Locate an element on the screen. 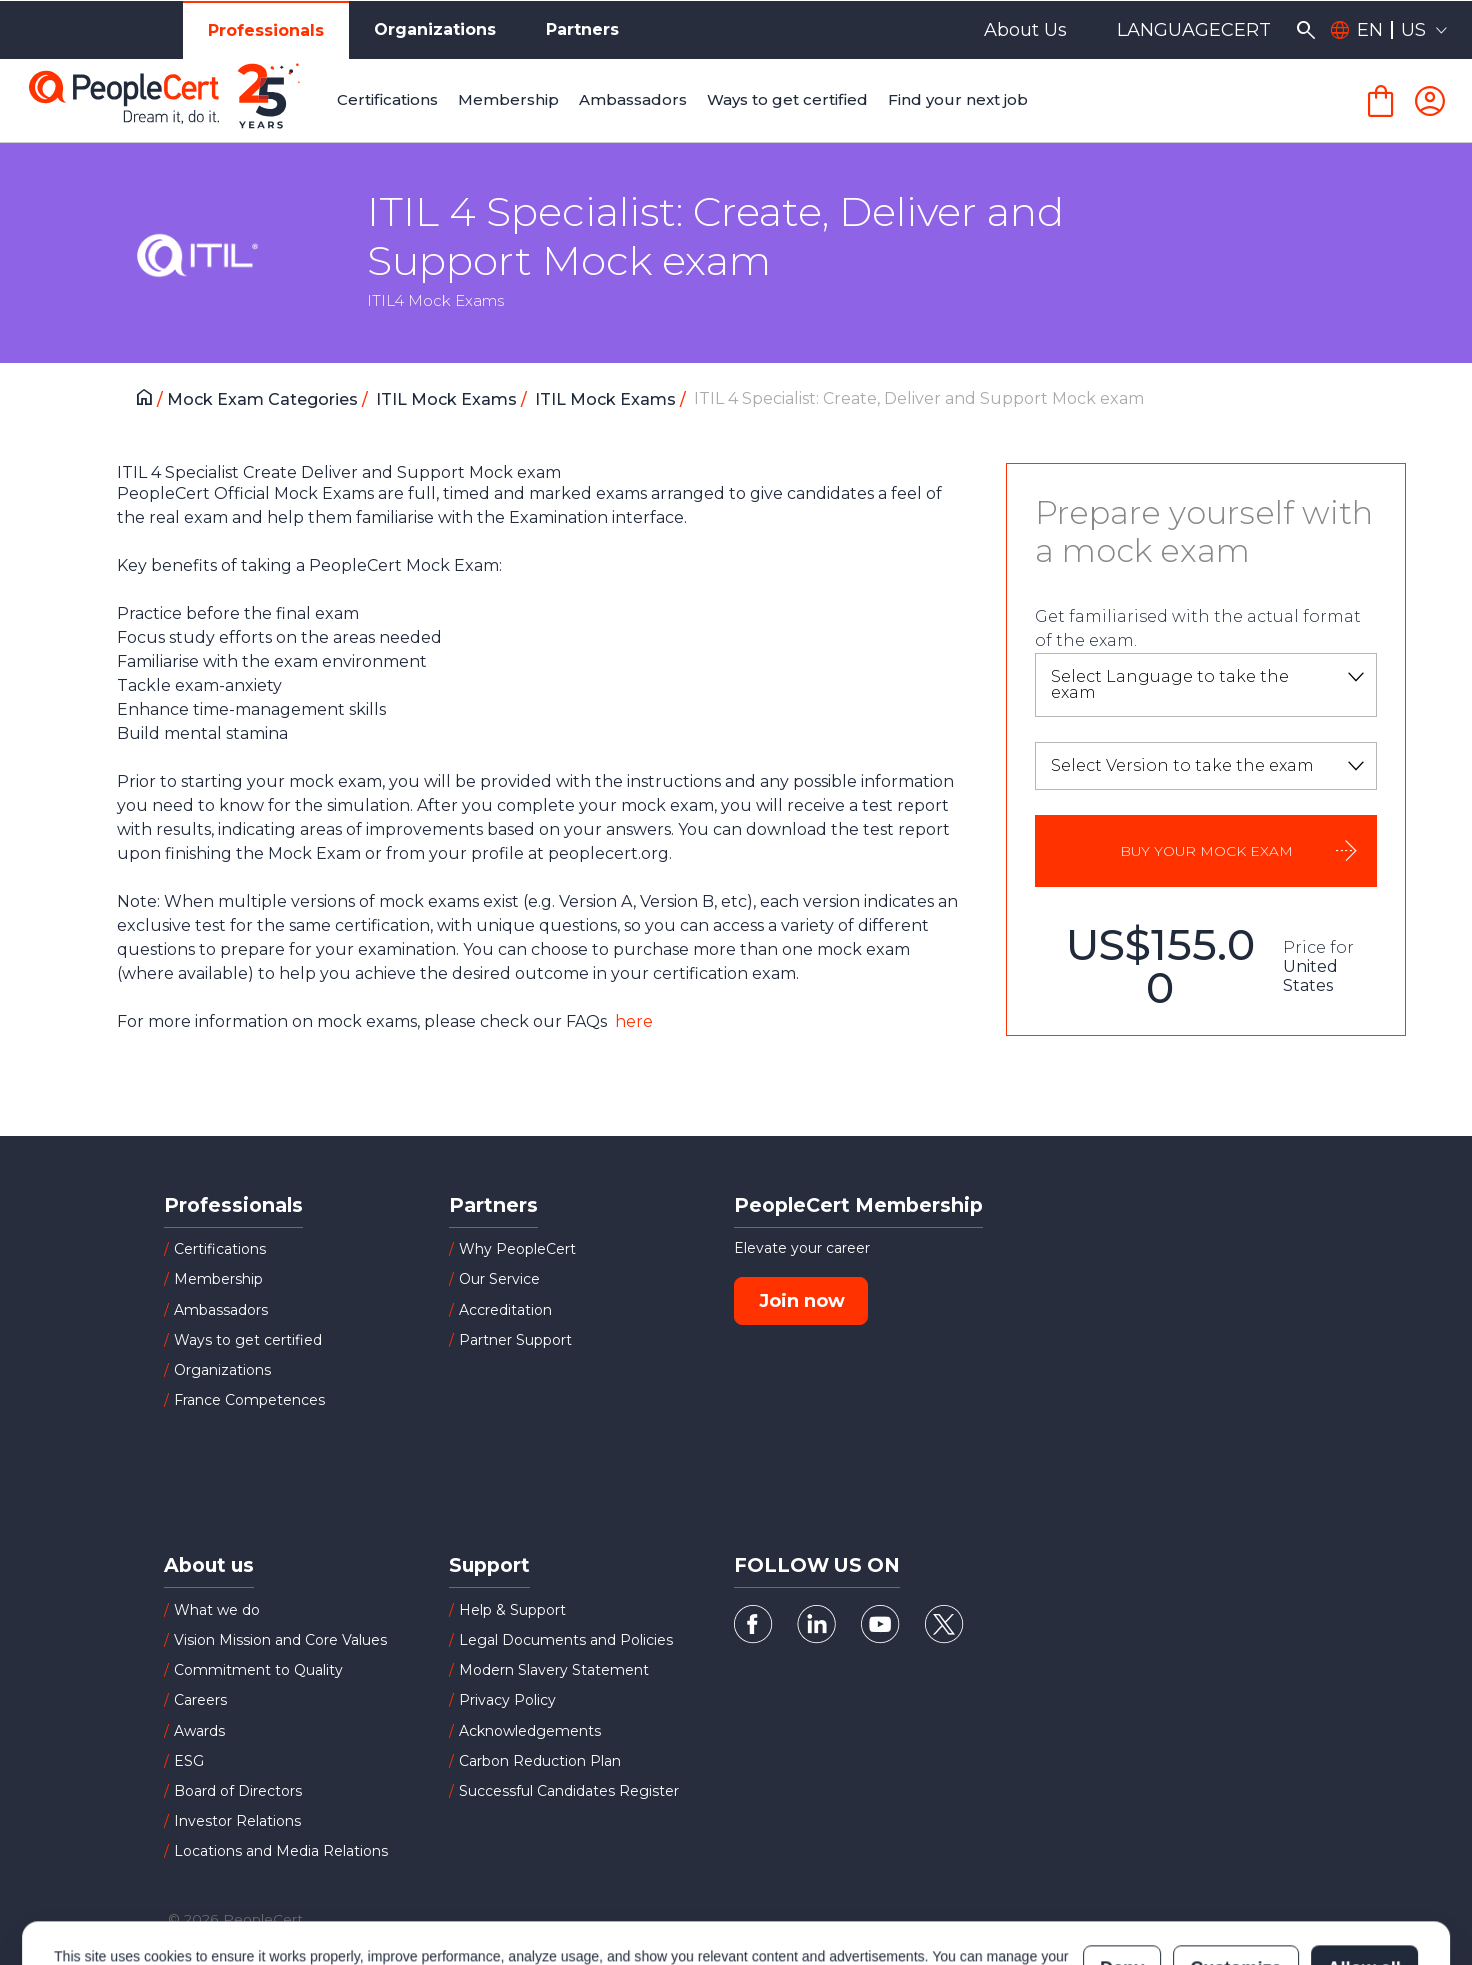 Image resolution: width=1472 pixels, height=1965 pixels. Successful Candidates Register is located at coordinates (569, 1791).